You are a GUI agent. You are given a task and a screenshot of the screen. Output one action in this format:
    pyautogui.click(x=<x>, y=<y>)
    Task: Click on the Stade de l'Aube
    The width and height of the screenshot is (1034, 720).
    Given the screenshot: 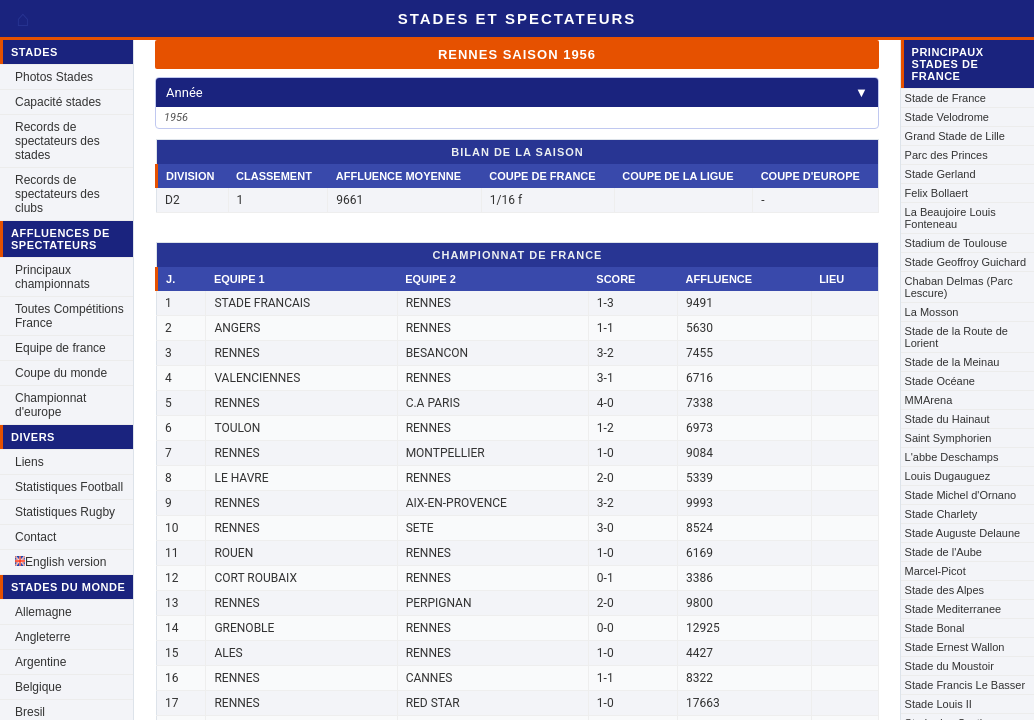 What is the action you would take?
    pyautogui.click(x=943, y=552)
    